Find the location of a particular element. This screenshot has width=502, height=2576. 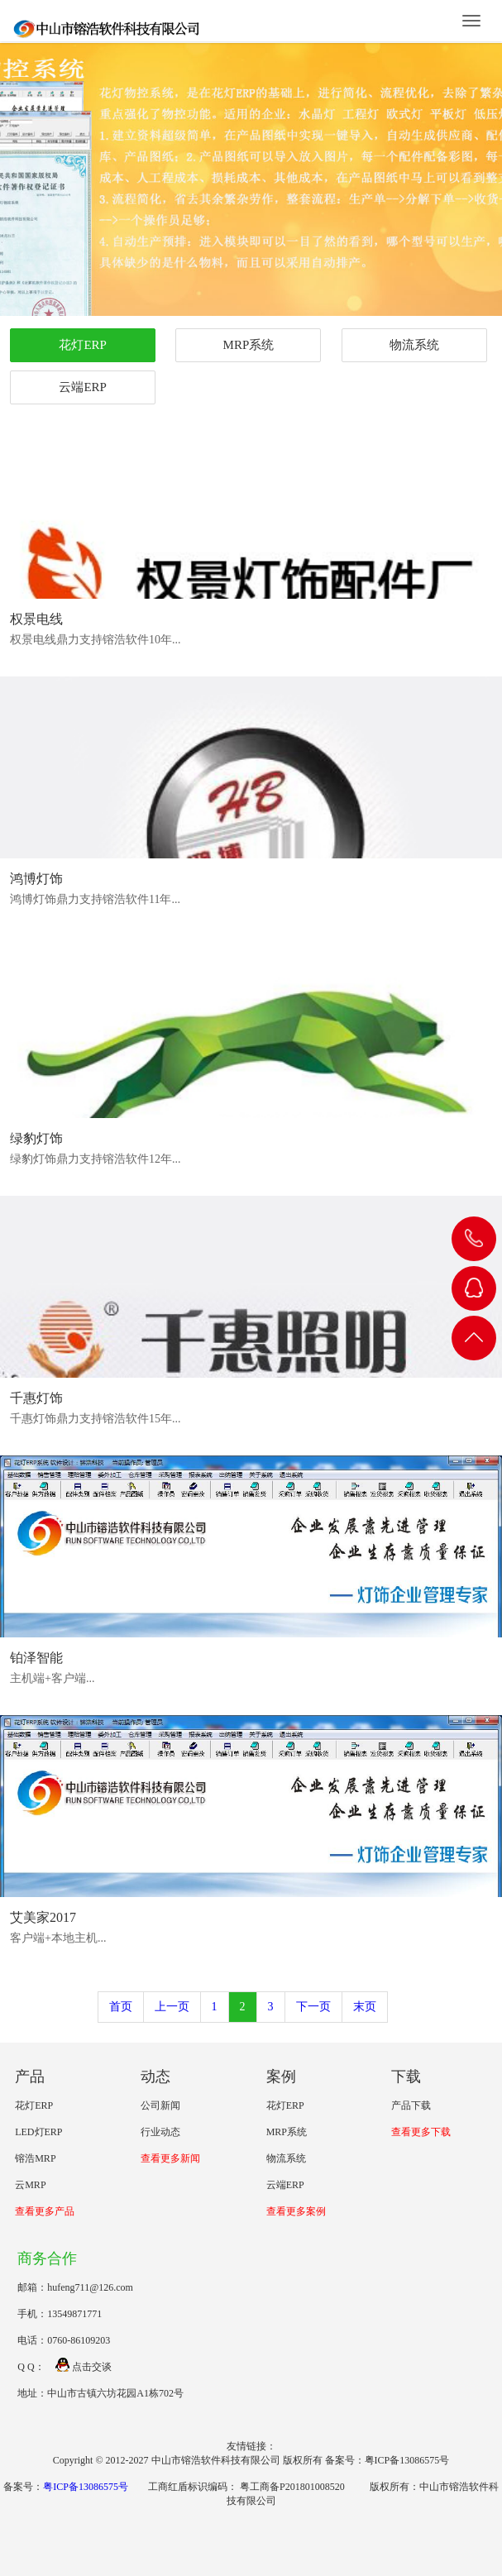

物流系统 is located at coordinates (414, 344).